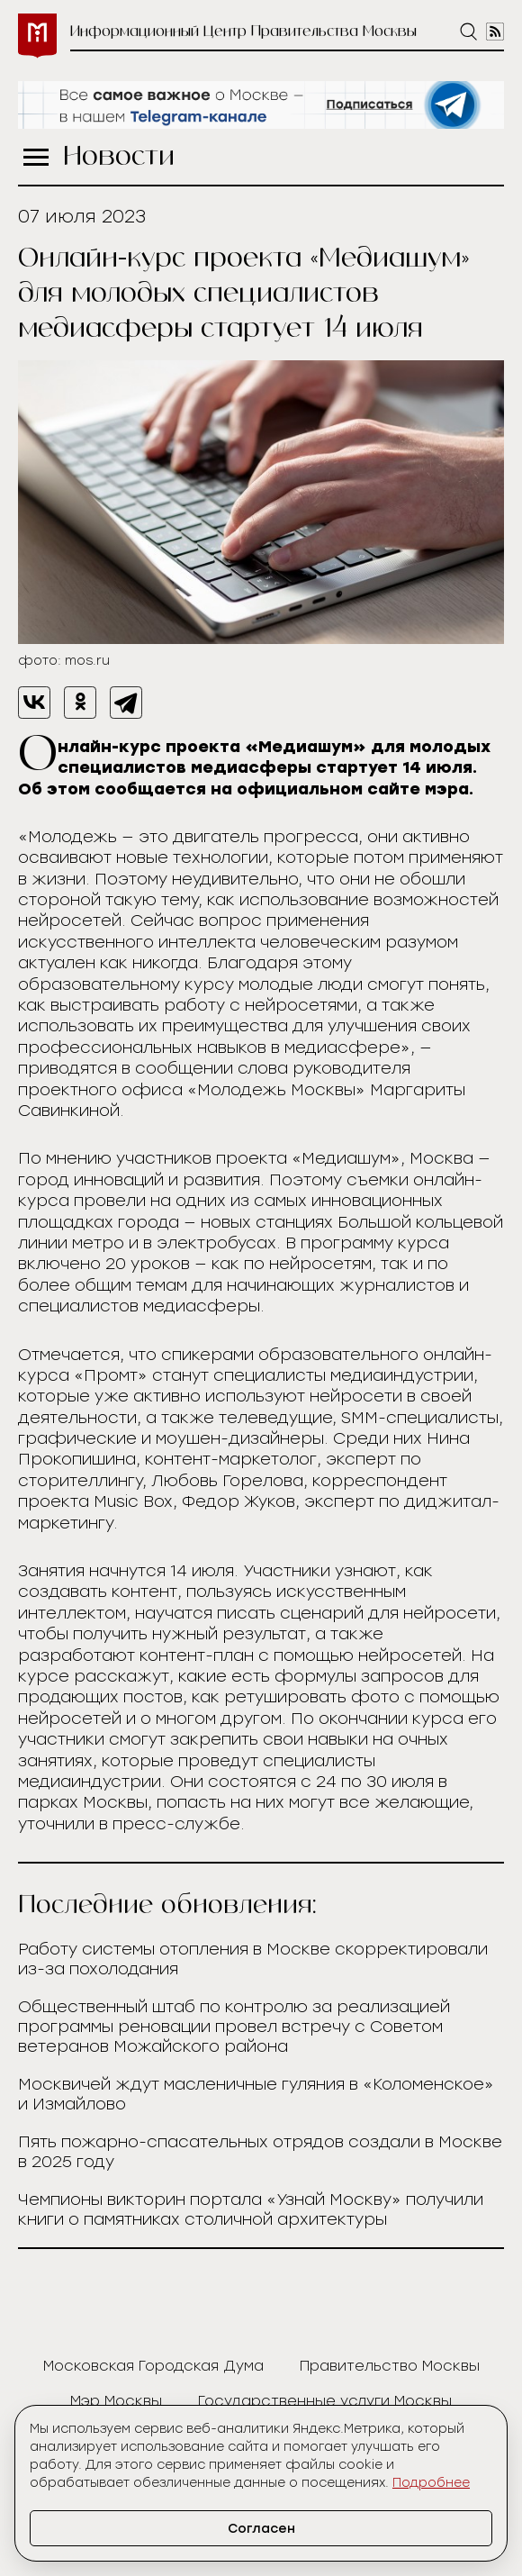 The height and width of the screenshot is (2576, 522). What do you see at coordinates (431, 2482) in the screenshot?
I see `Подробнее` at bounding box center [431, 2482].